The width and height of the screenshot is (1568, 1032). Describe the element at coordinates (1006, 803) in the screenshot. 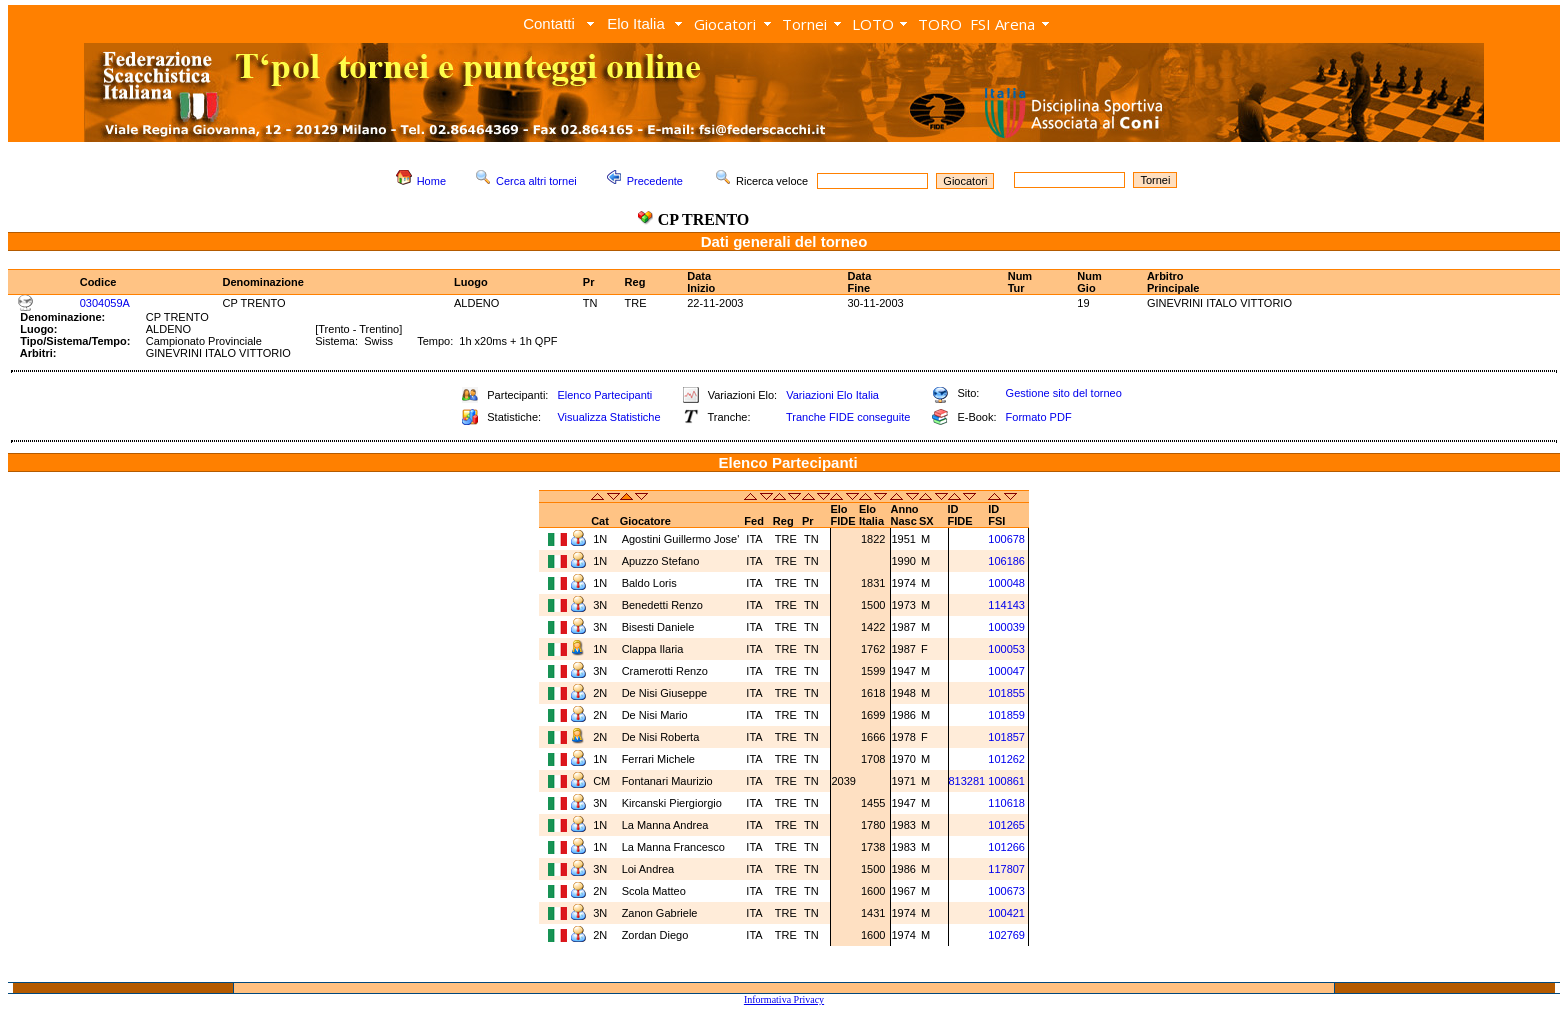

I see `110618` at that location.